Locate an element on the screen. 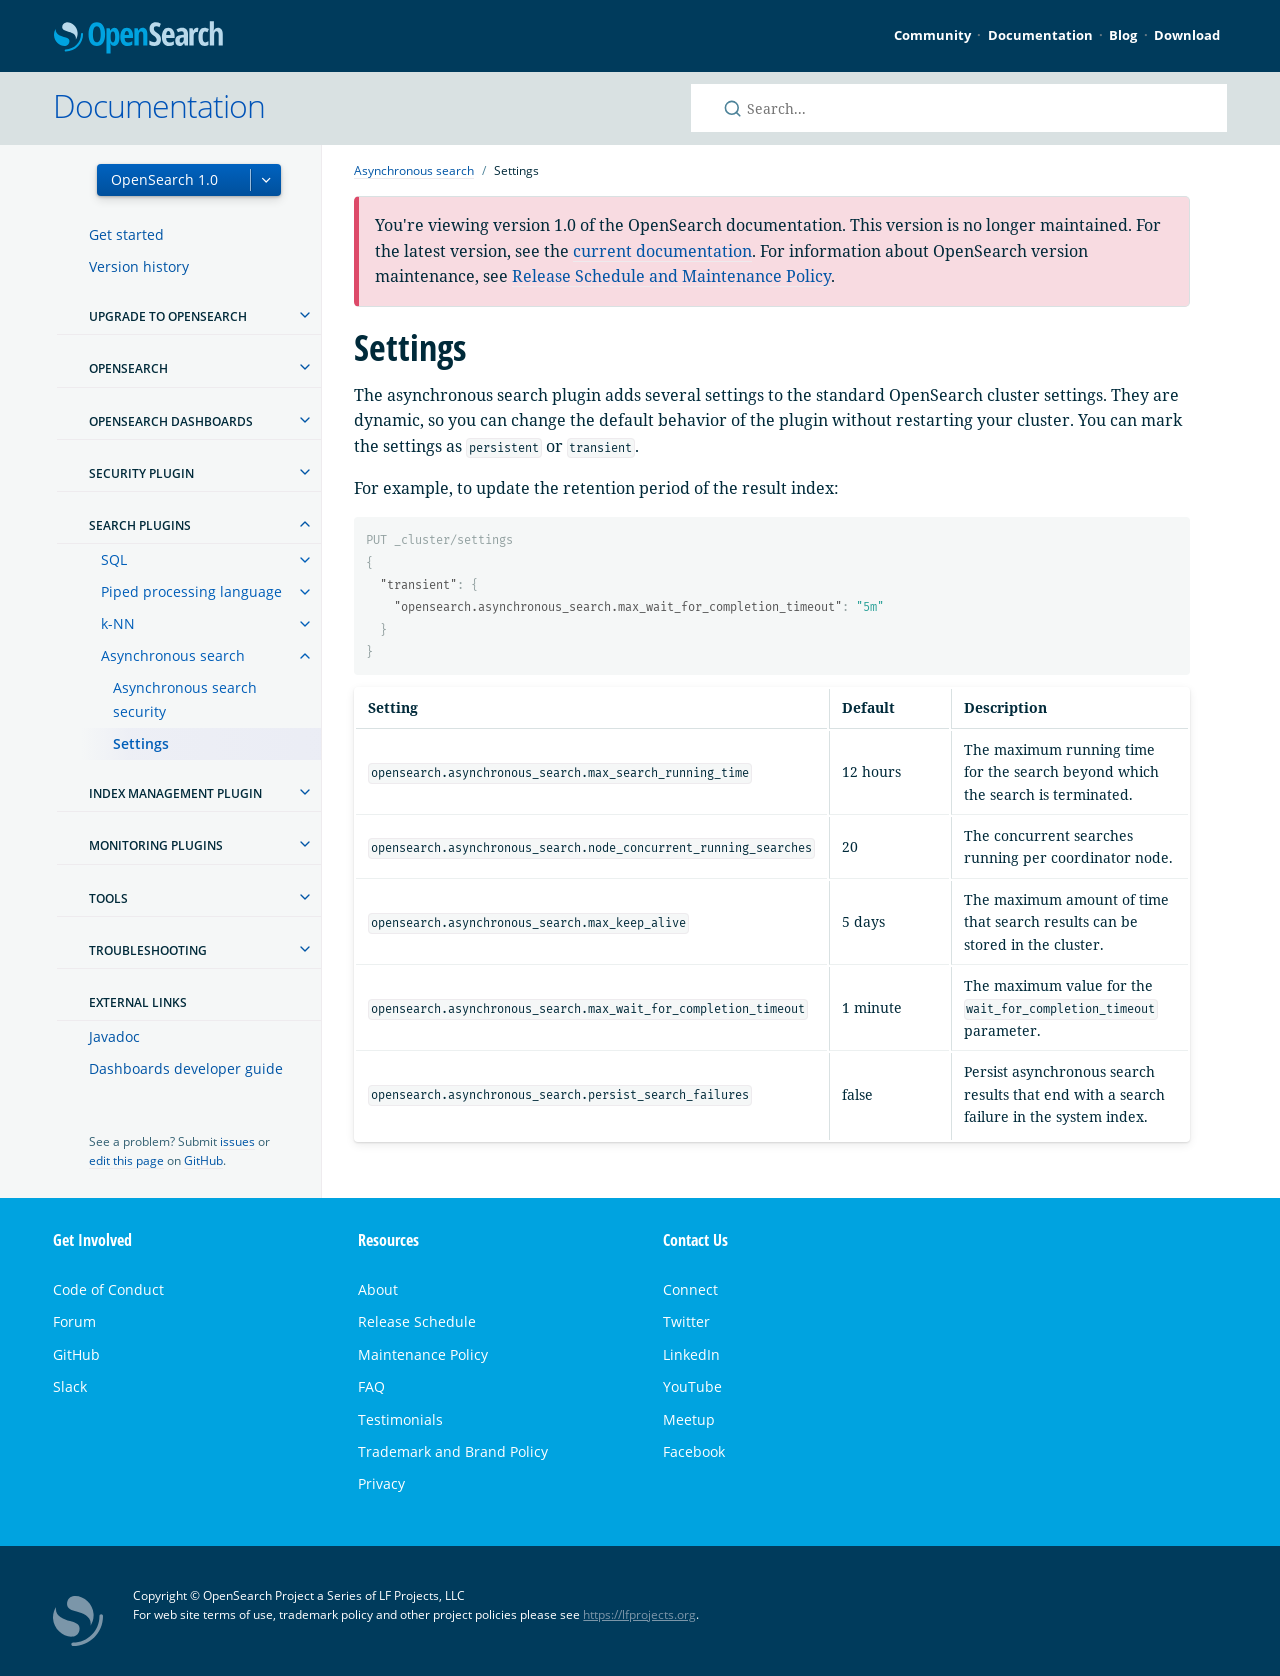  OpenSearch is located at coordinates (138, 38).